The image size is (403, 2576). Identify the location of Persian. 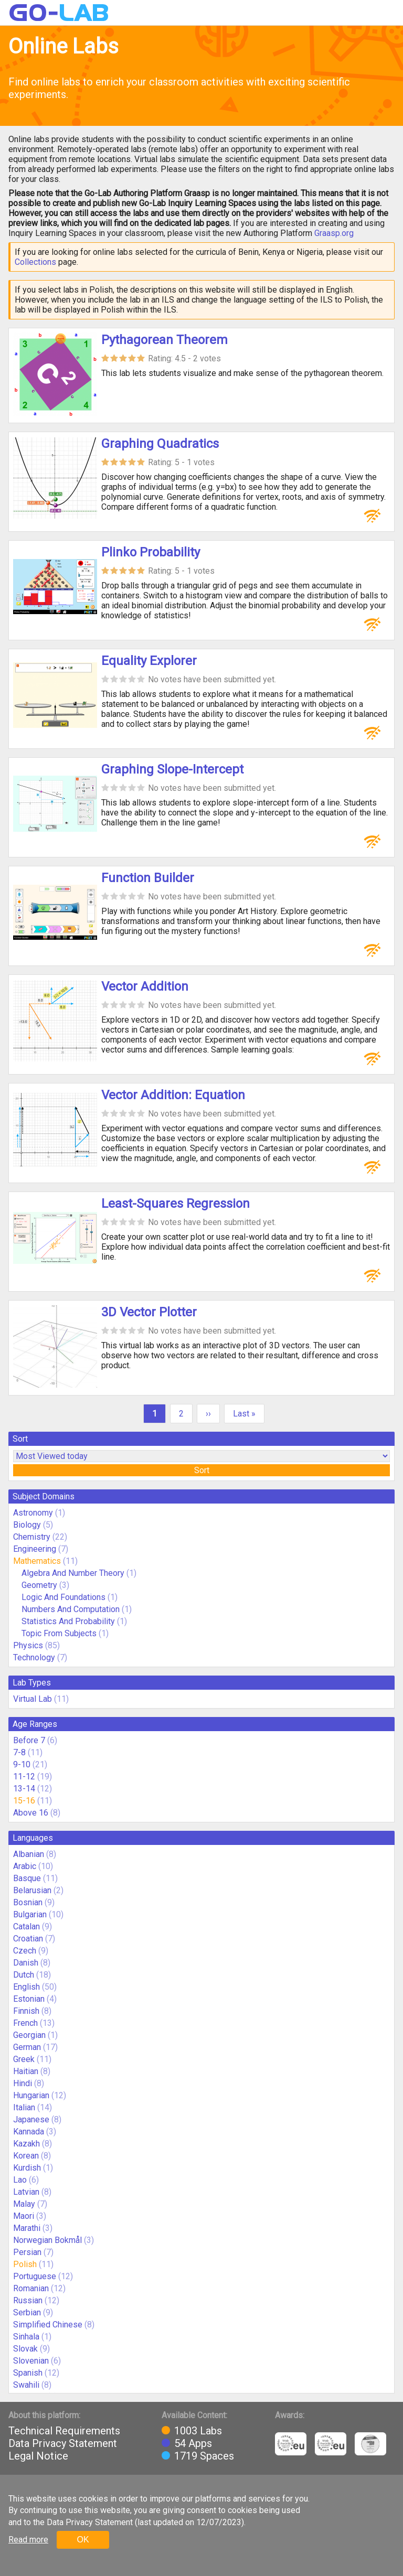
(27, 2252).